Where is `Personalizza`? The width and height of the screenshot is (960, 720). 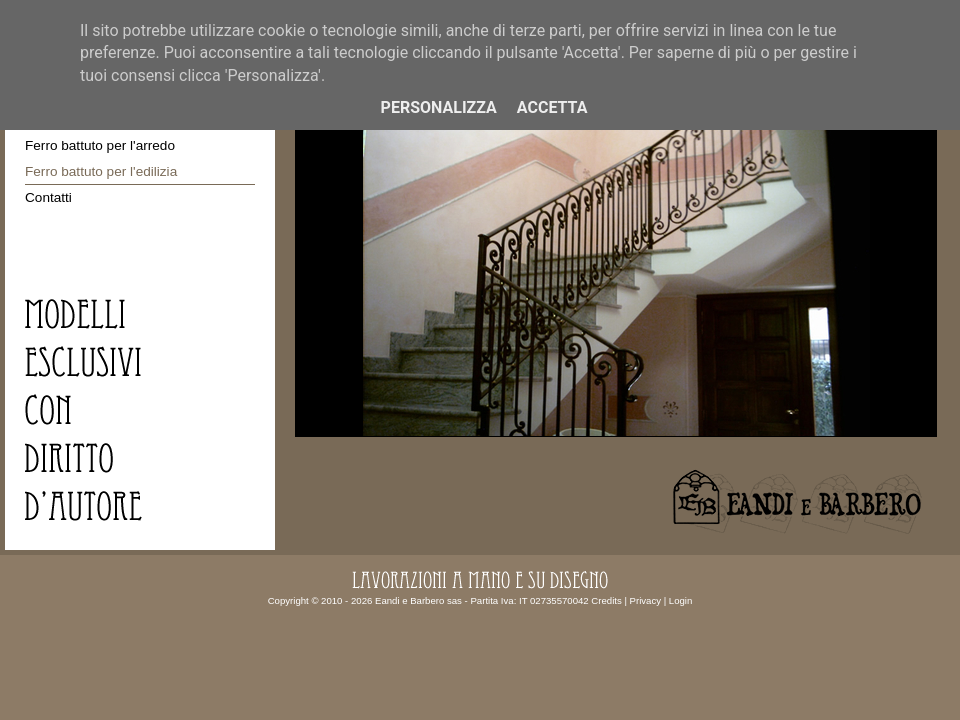 Personalizza is located at coordinates (439, 107).